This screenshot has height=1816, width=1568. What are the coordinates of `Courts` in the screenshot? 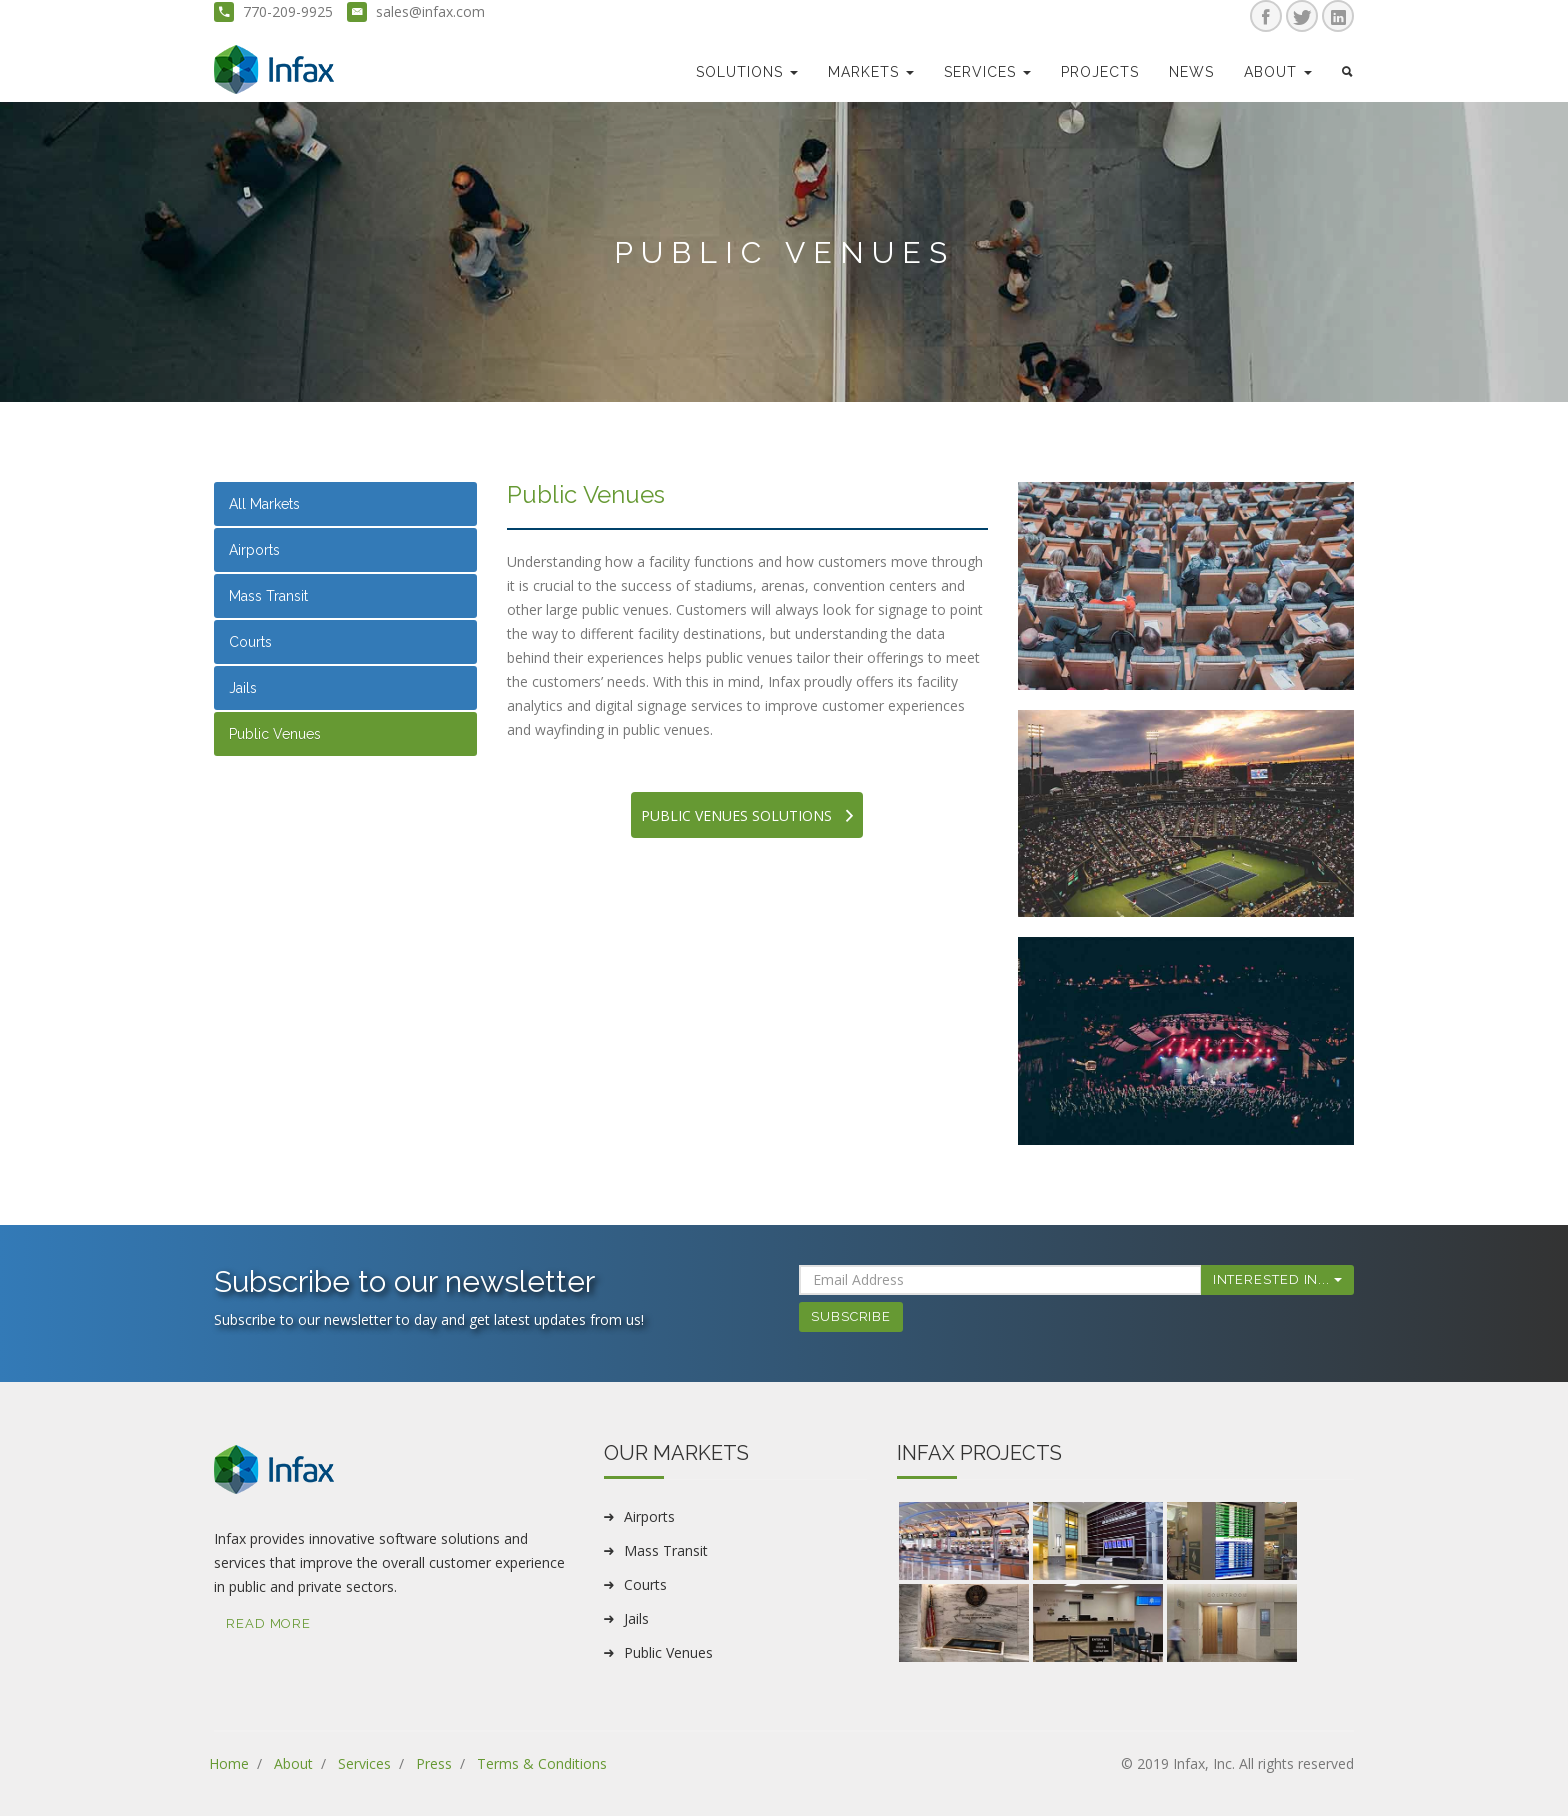 It's located at (250, 642).